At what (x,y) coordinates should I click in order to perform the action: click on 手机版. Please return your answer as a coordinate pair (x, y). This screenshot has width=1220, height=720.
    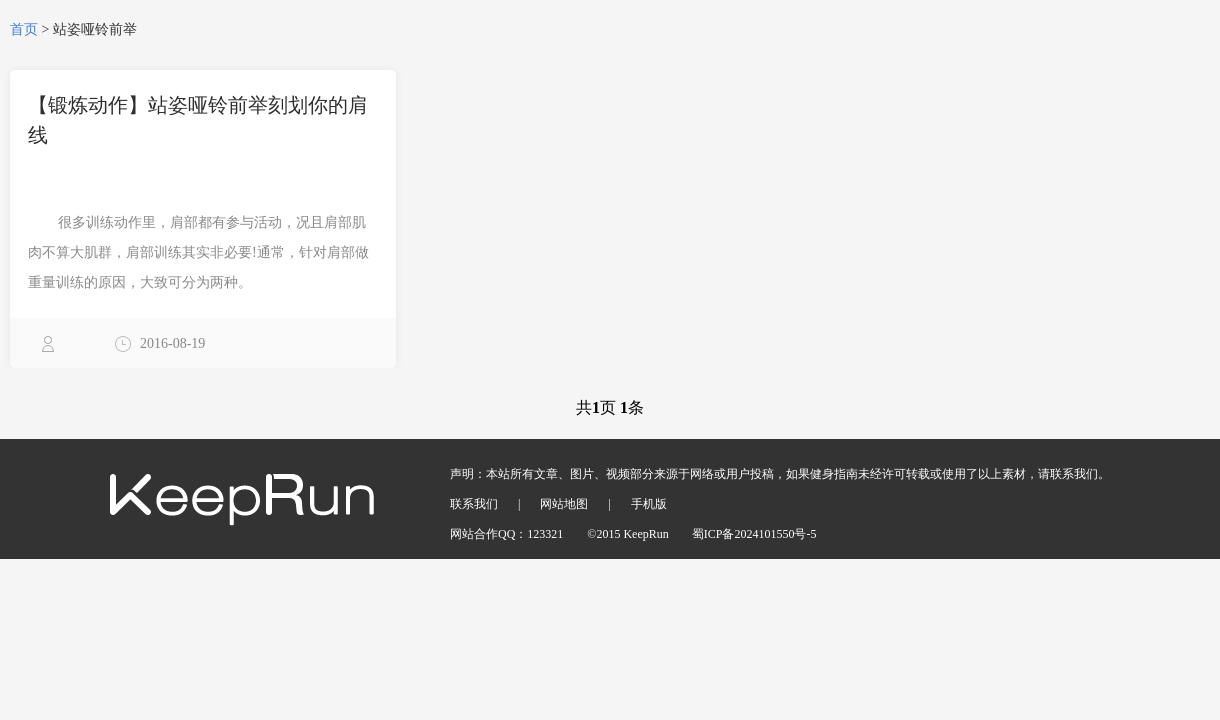
    Looking at the image, I should click on (649, 504).